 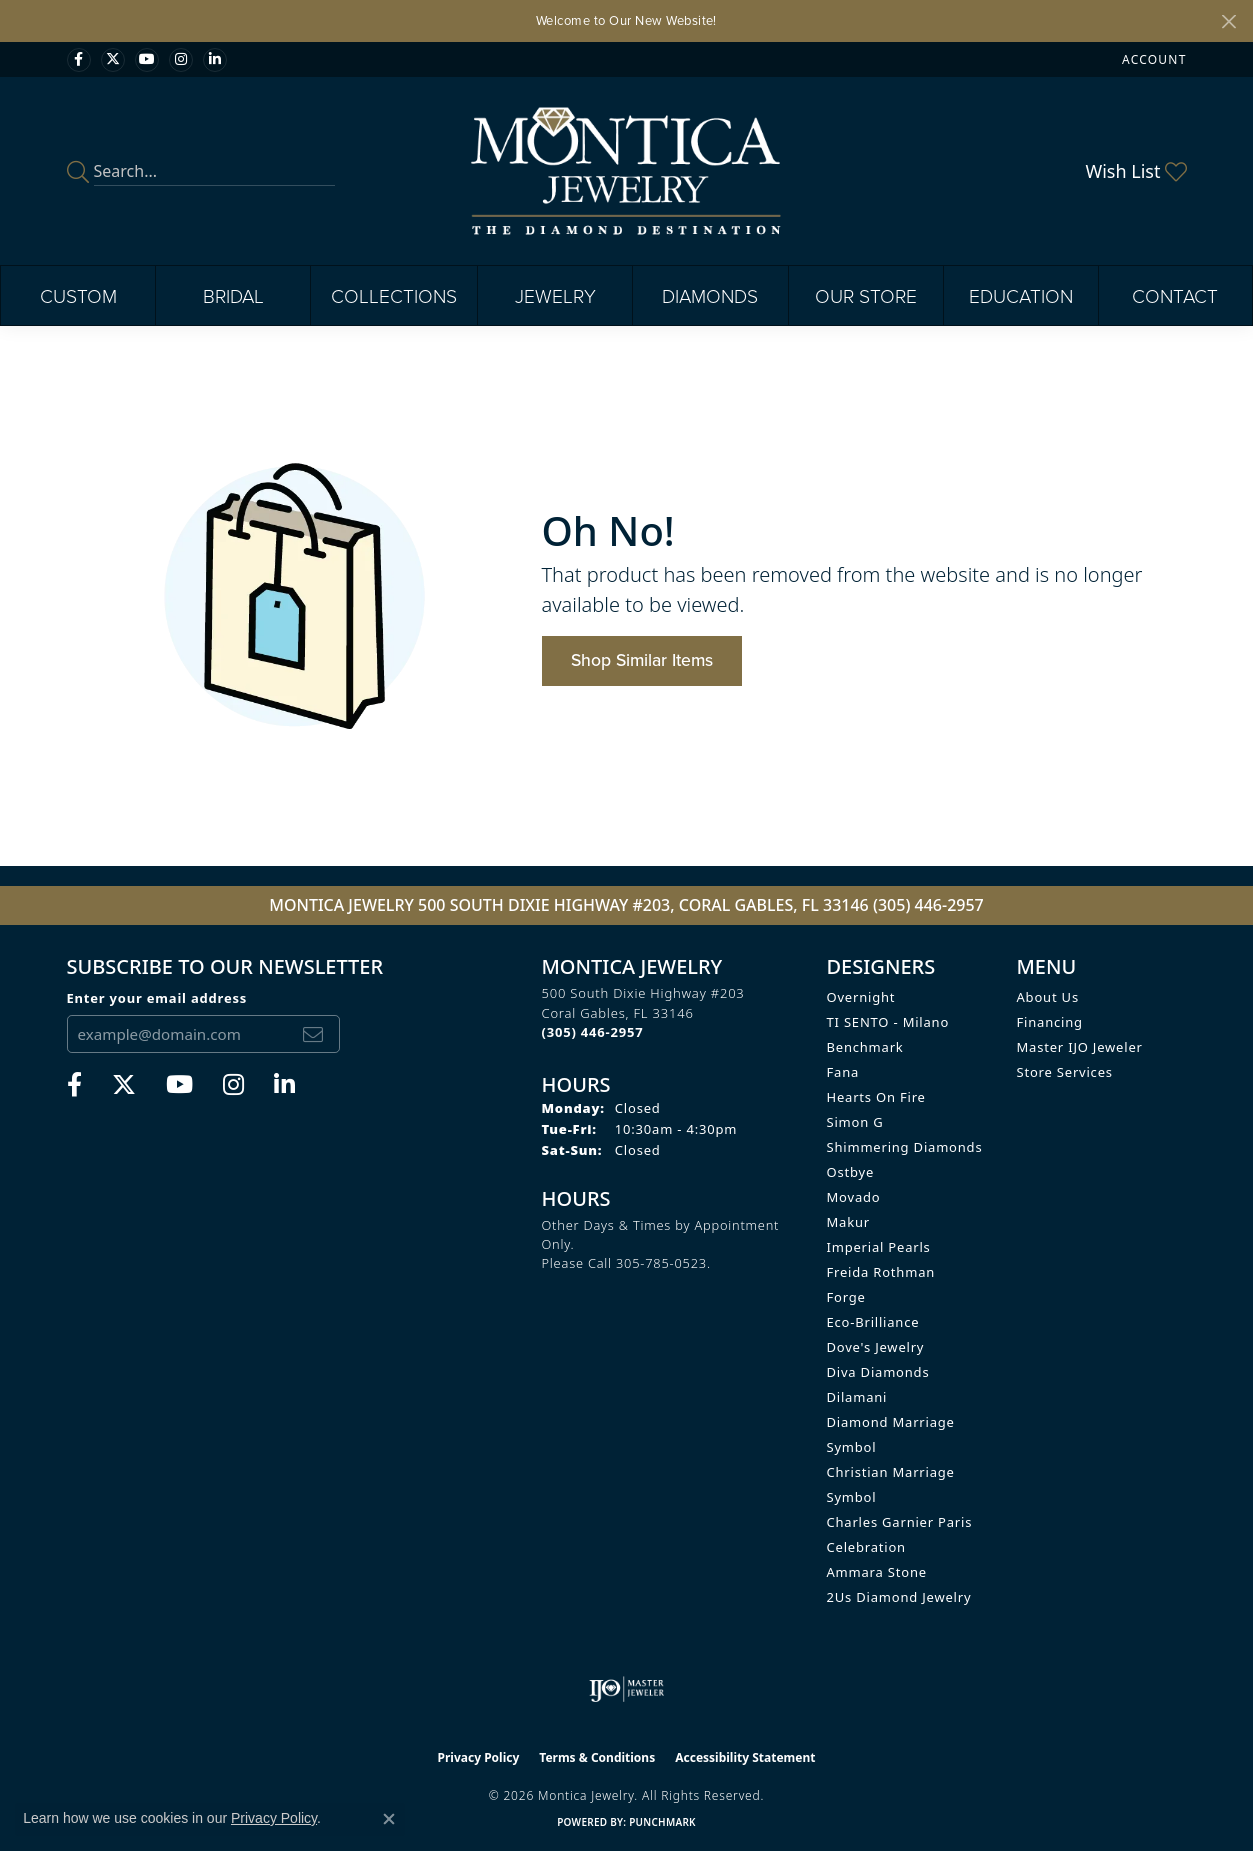 What do you see at coordinates (313, 1034) in the screenshot?
I see `[subscribe to newsletter]` at bounding box center [313, 1034].